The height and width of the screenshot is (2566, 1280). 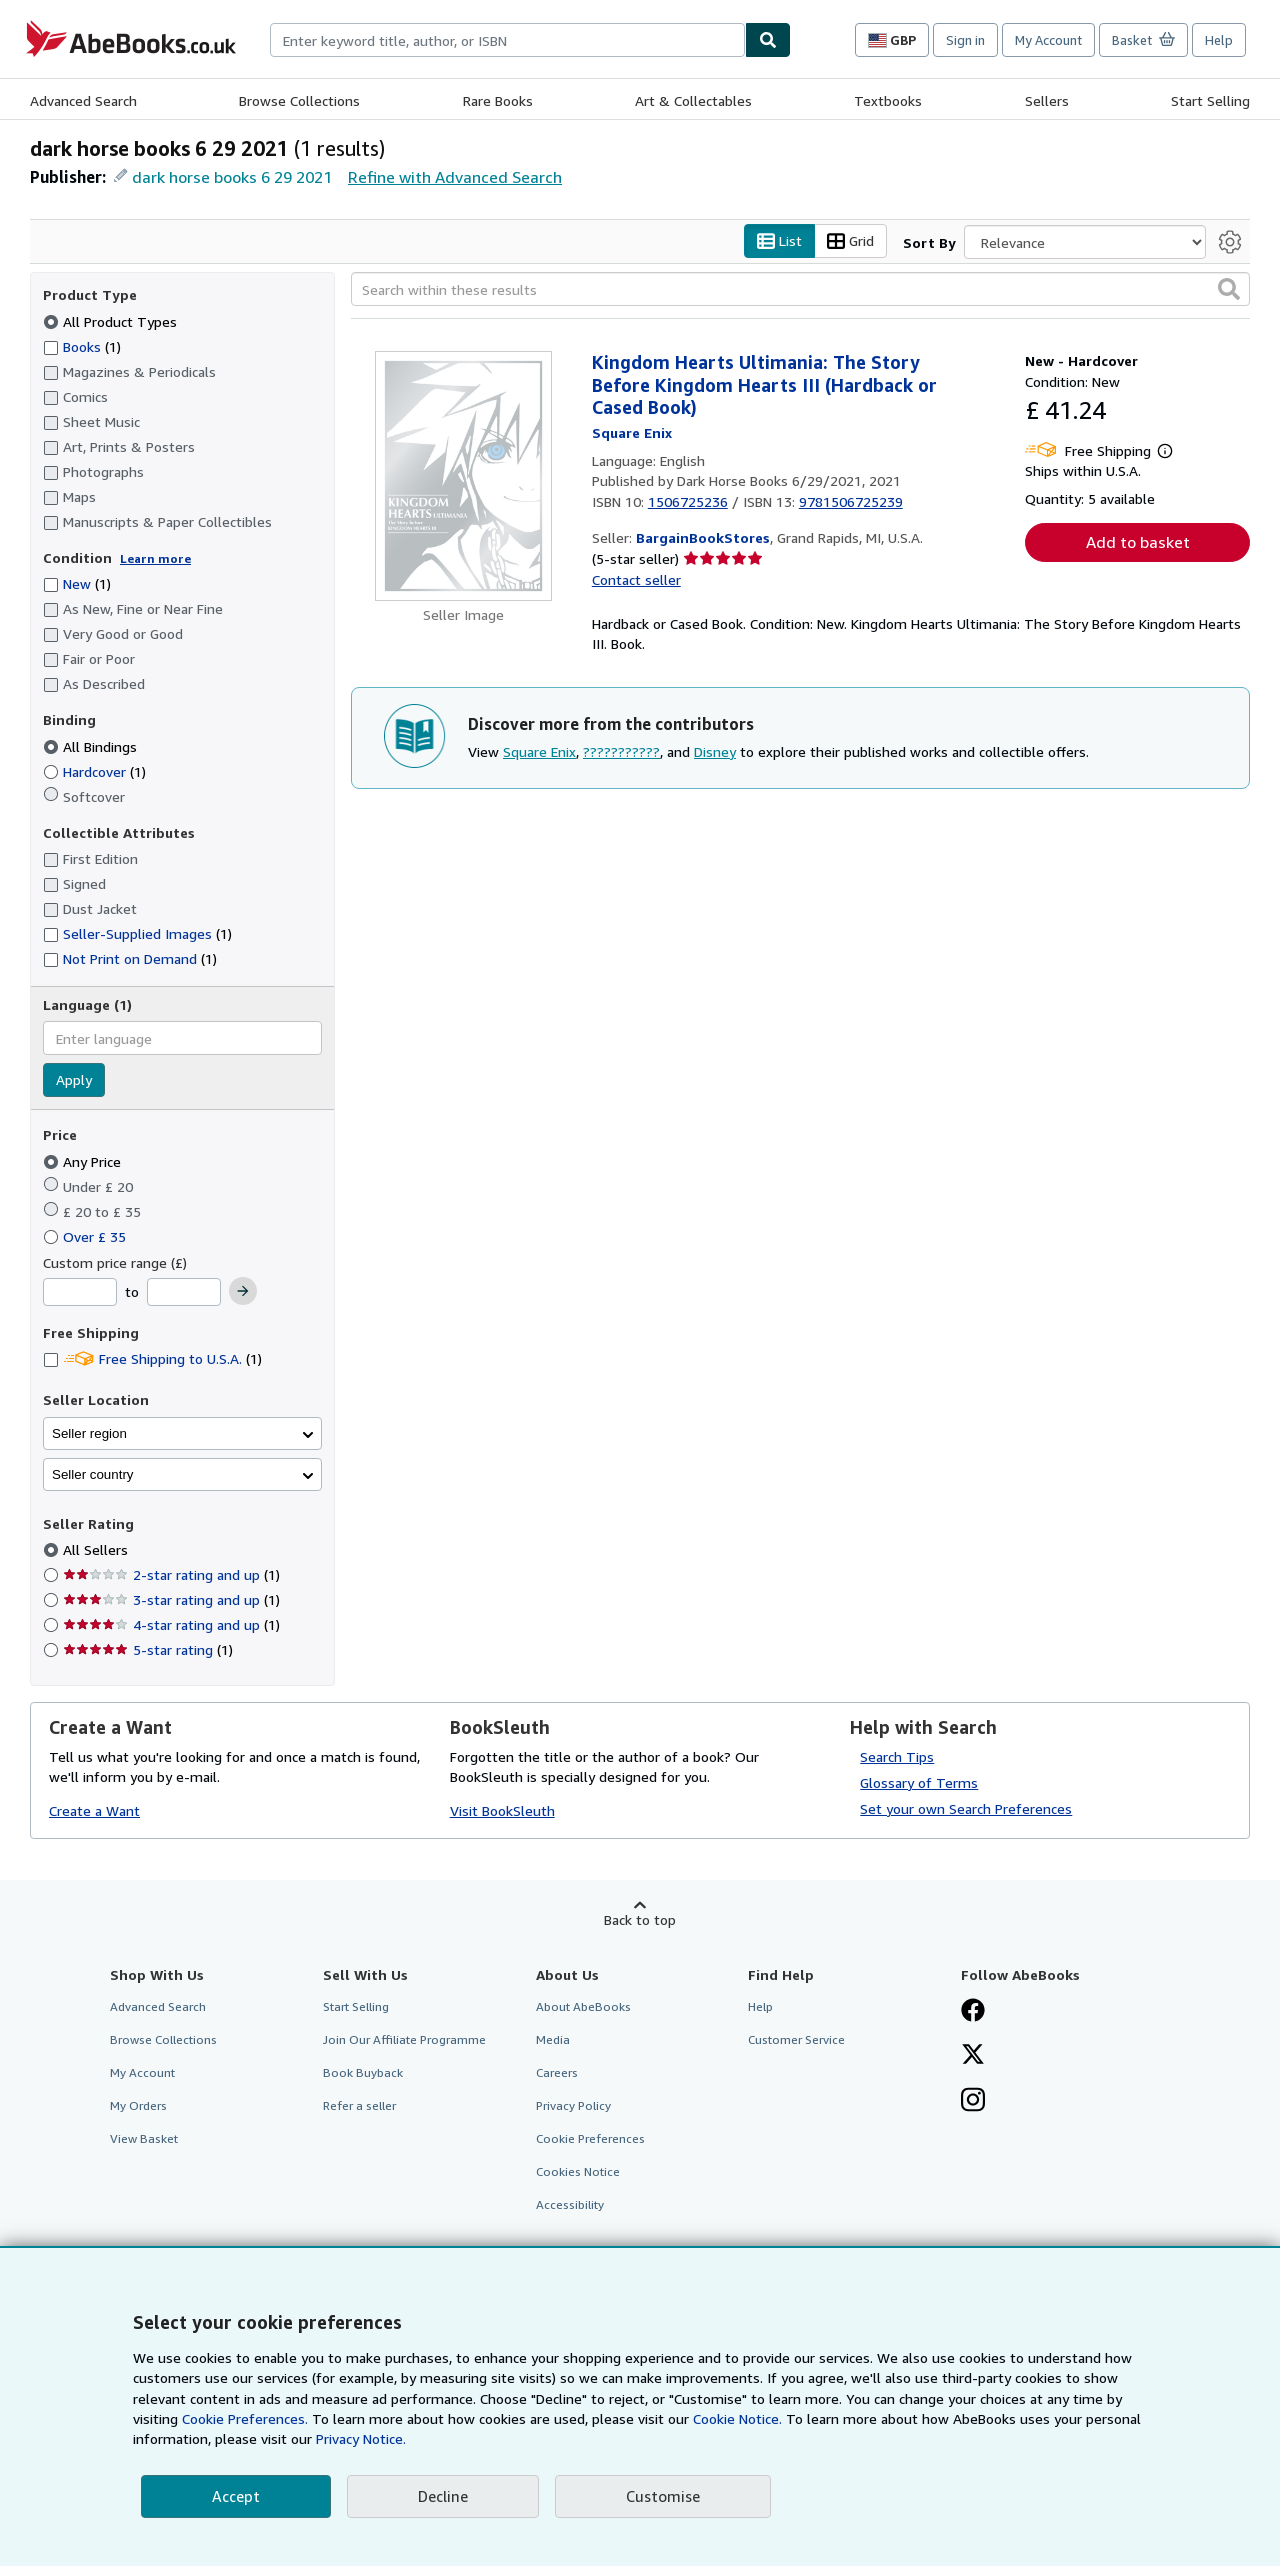 What do you see at coordinates (539, 751) in the screenshot?
I see `Square Enix` at bounding box center [539, 751].